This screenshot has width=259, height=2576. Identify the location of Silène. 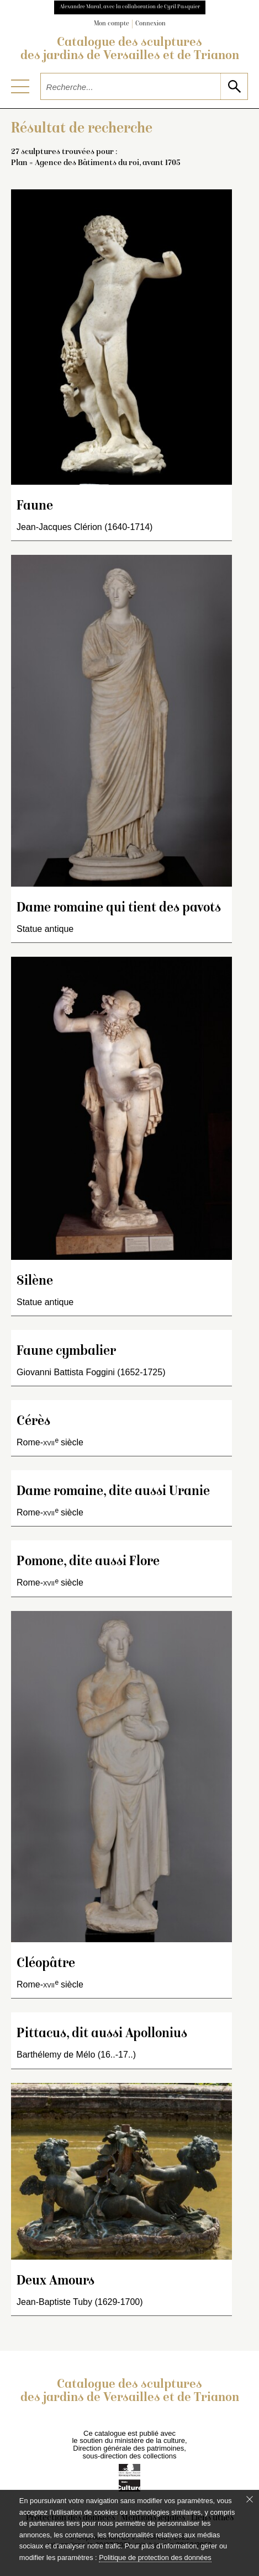
(35, 1282).